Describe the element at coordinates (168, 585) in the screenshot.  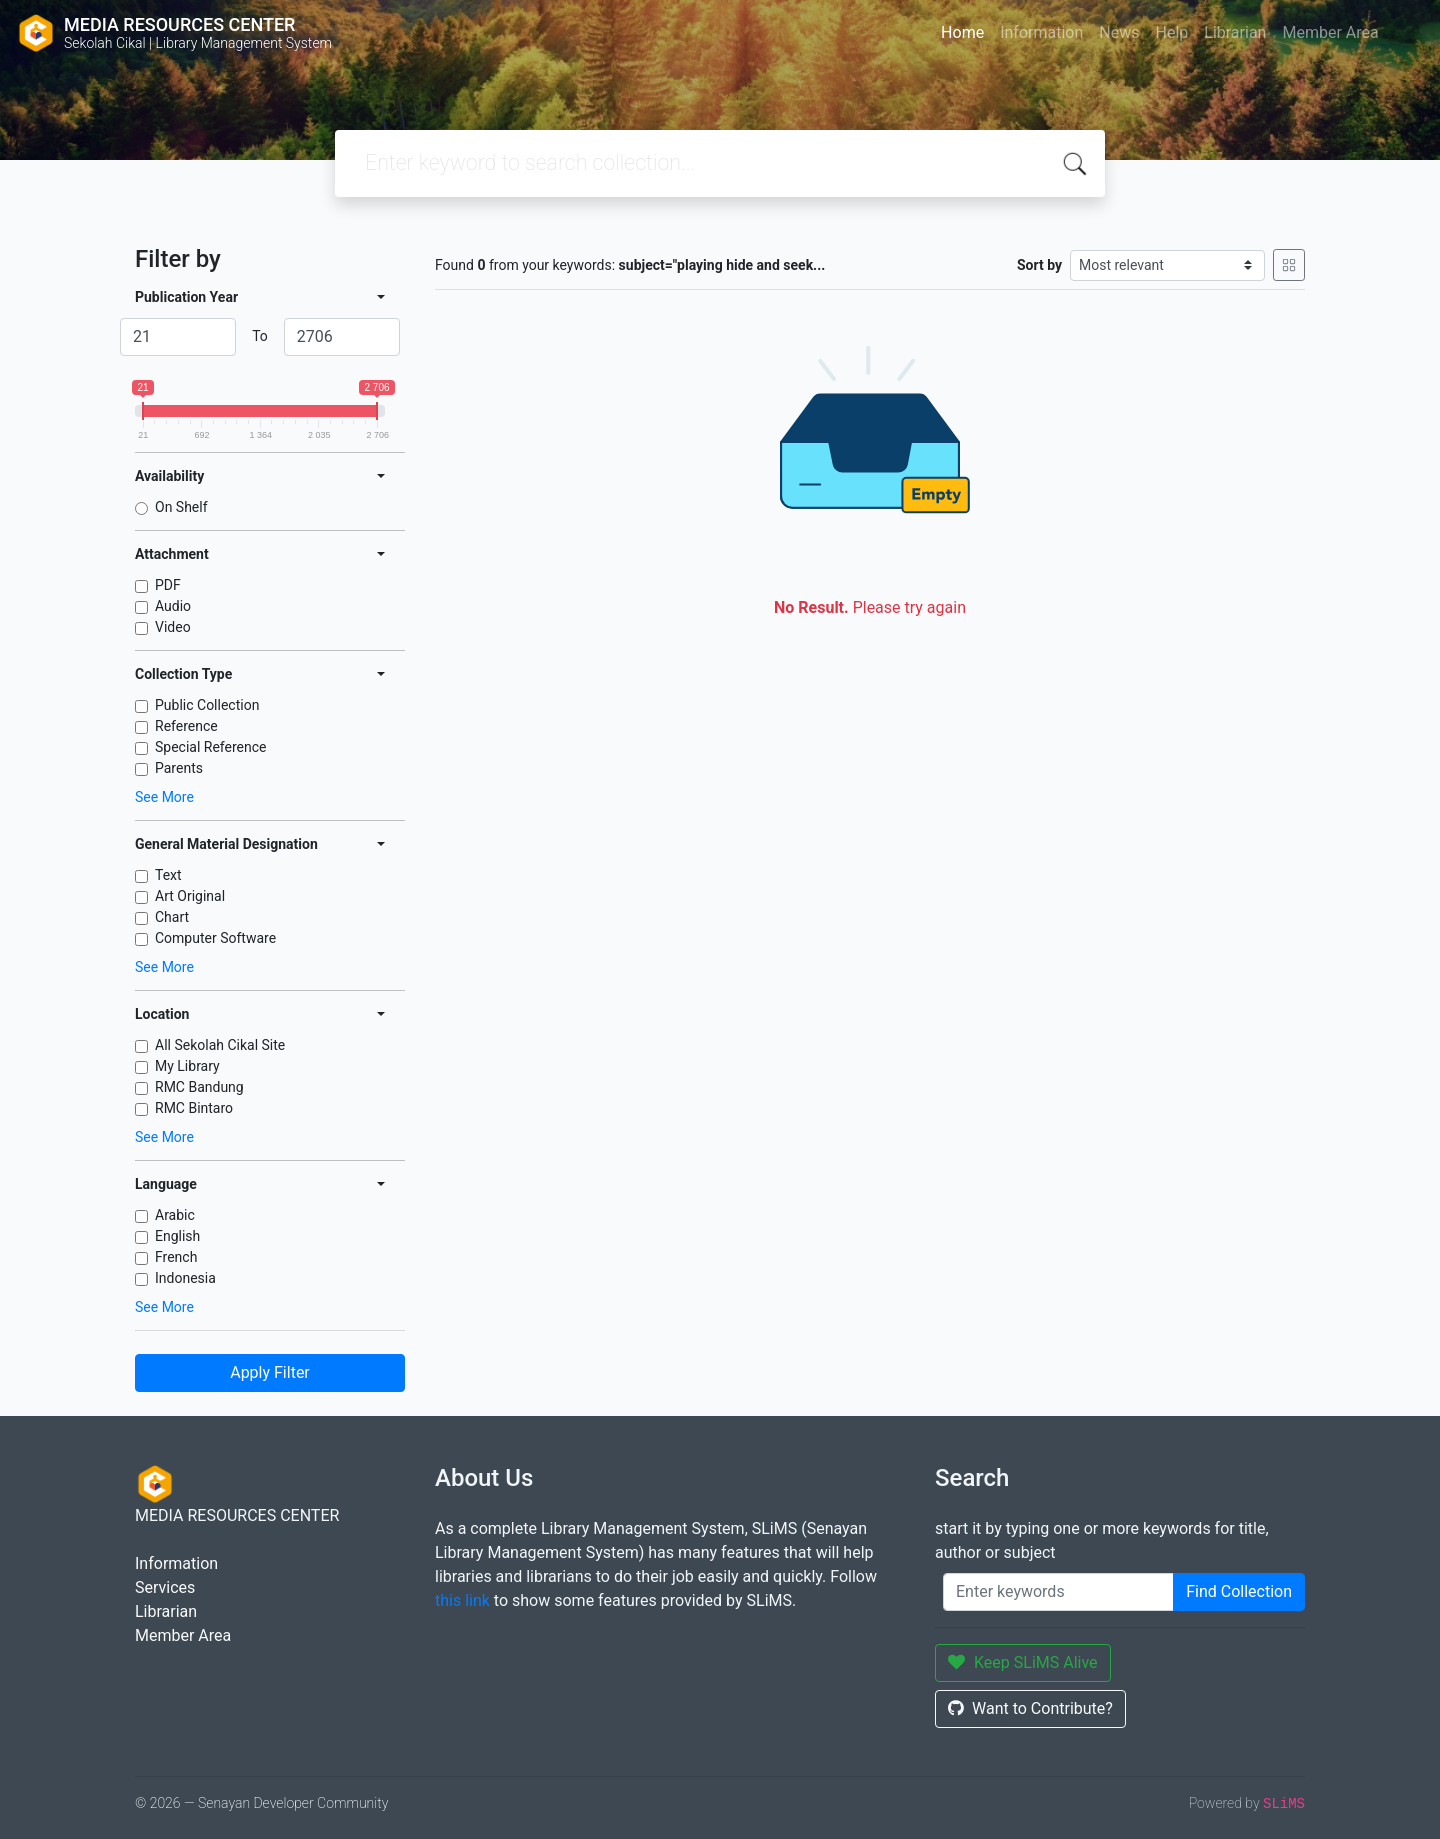
I see `PDF` at that location.